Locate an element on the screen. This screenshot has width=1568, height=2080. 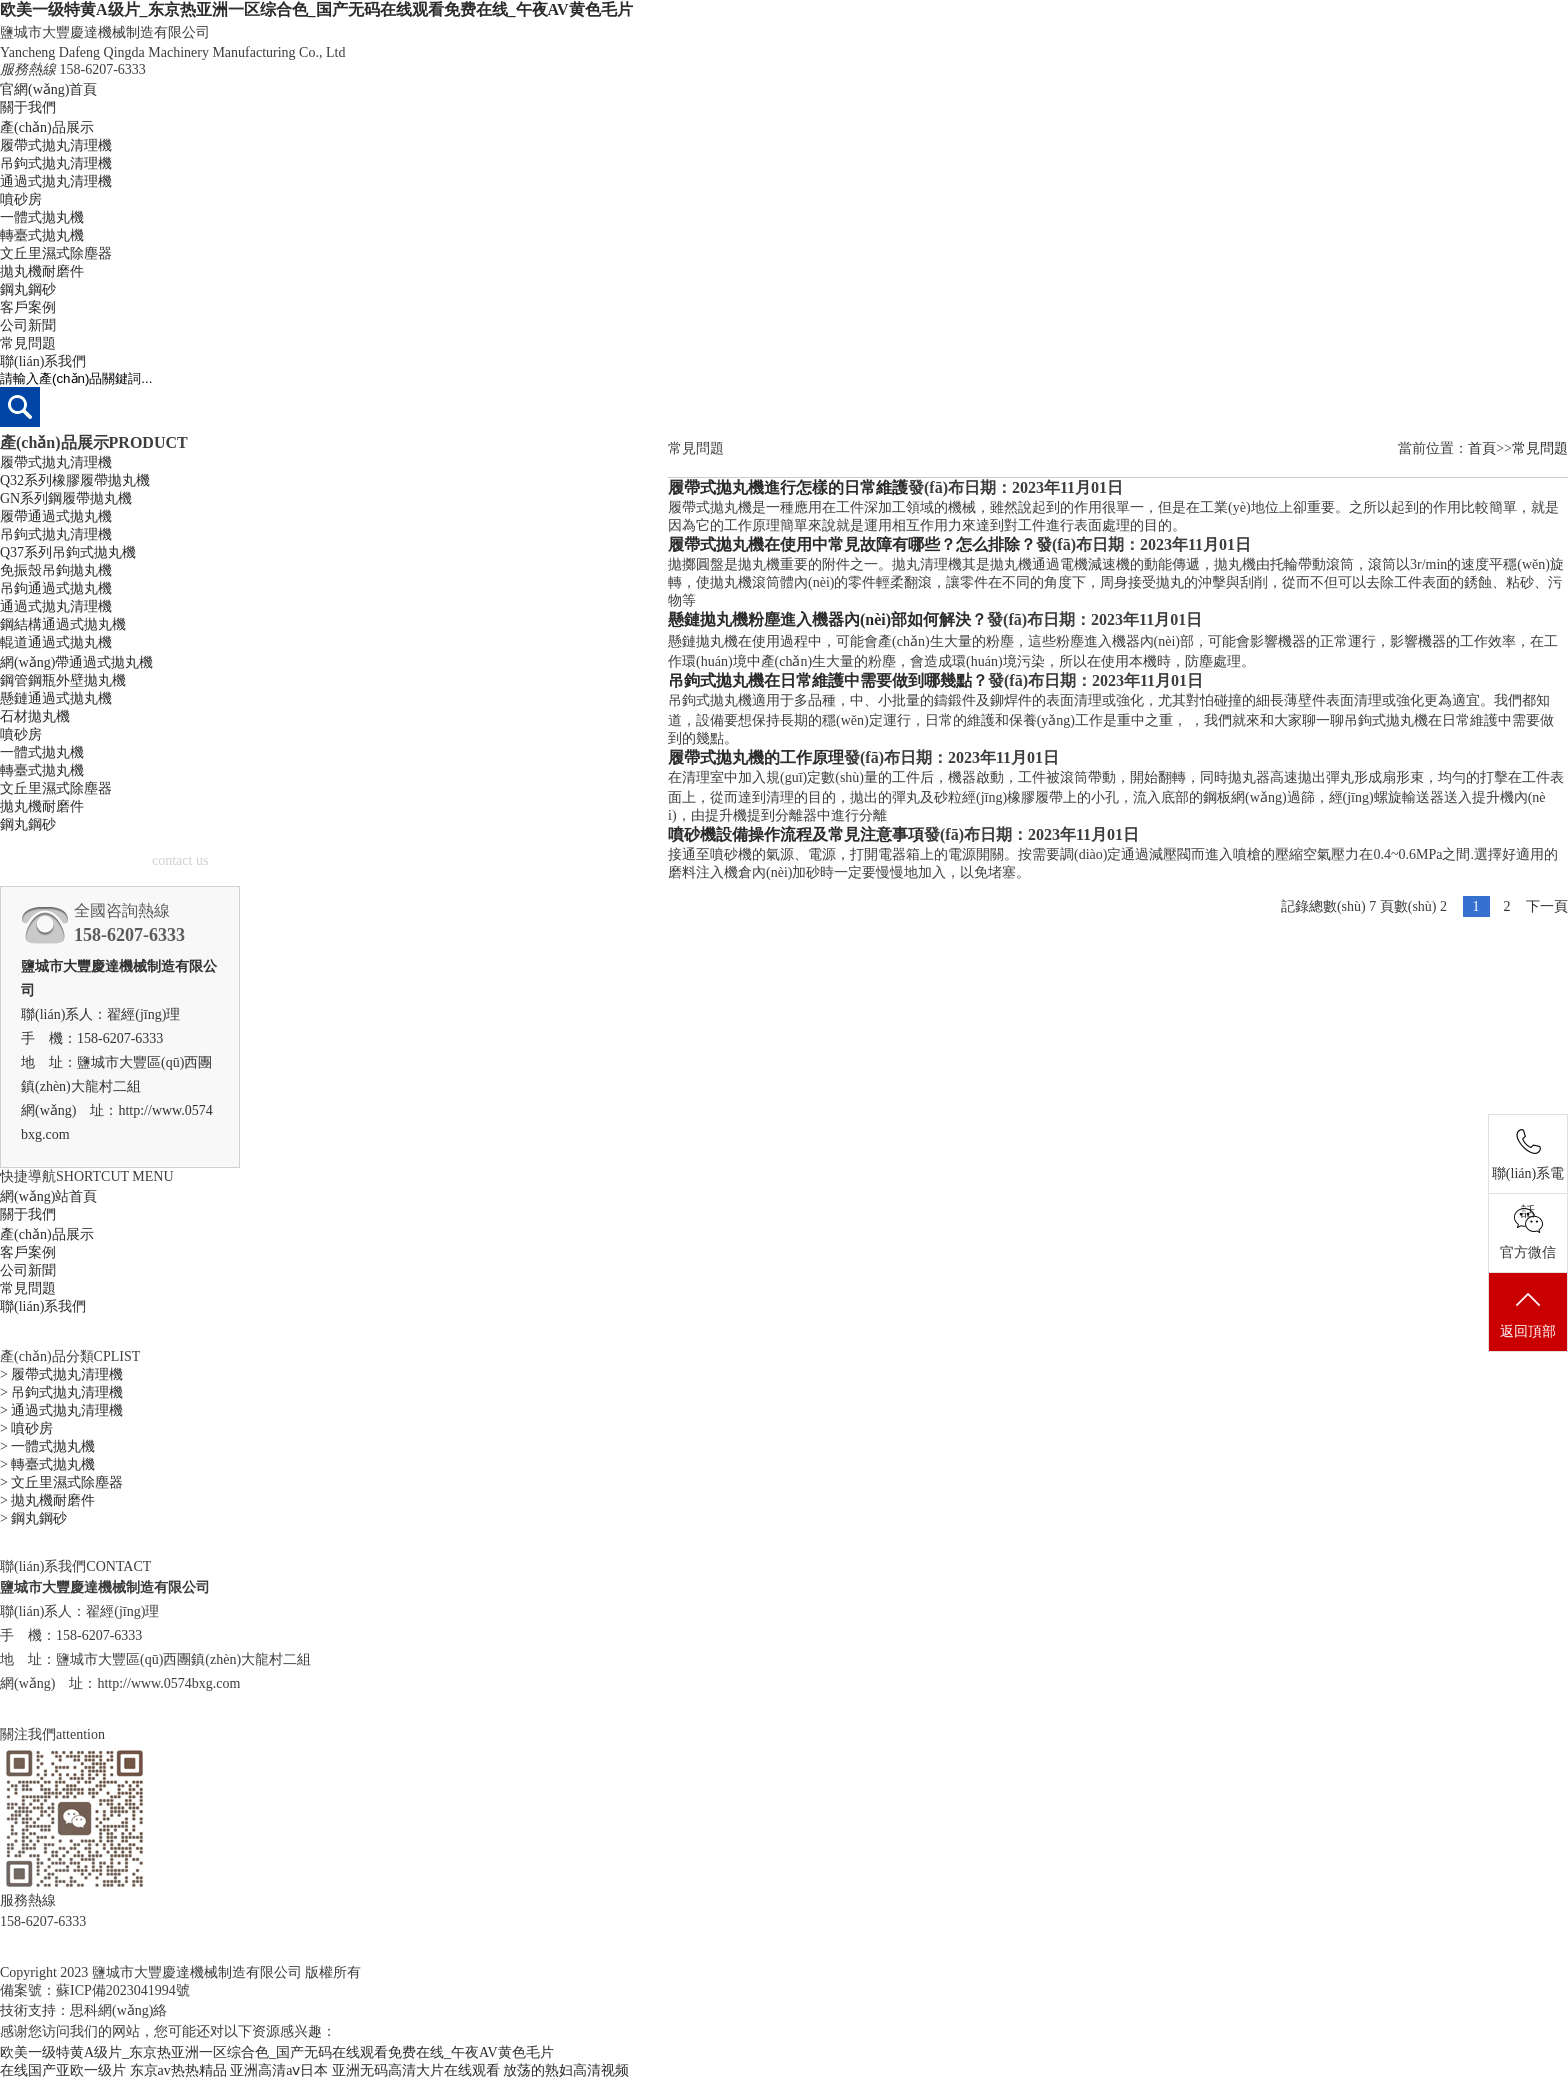
返回頂部 is located at coordinates (1528, 1313).